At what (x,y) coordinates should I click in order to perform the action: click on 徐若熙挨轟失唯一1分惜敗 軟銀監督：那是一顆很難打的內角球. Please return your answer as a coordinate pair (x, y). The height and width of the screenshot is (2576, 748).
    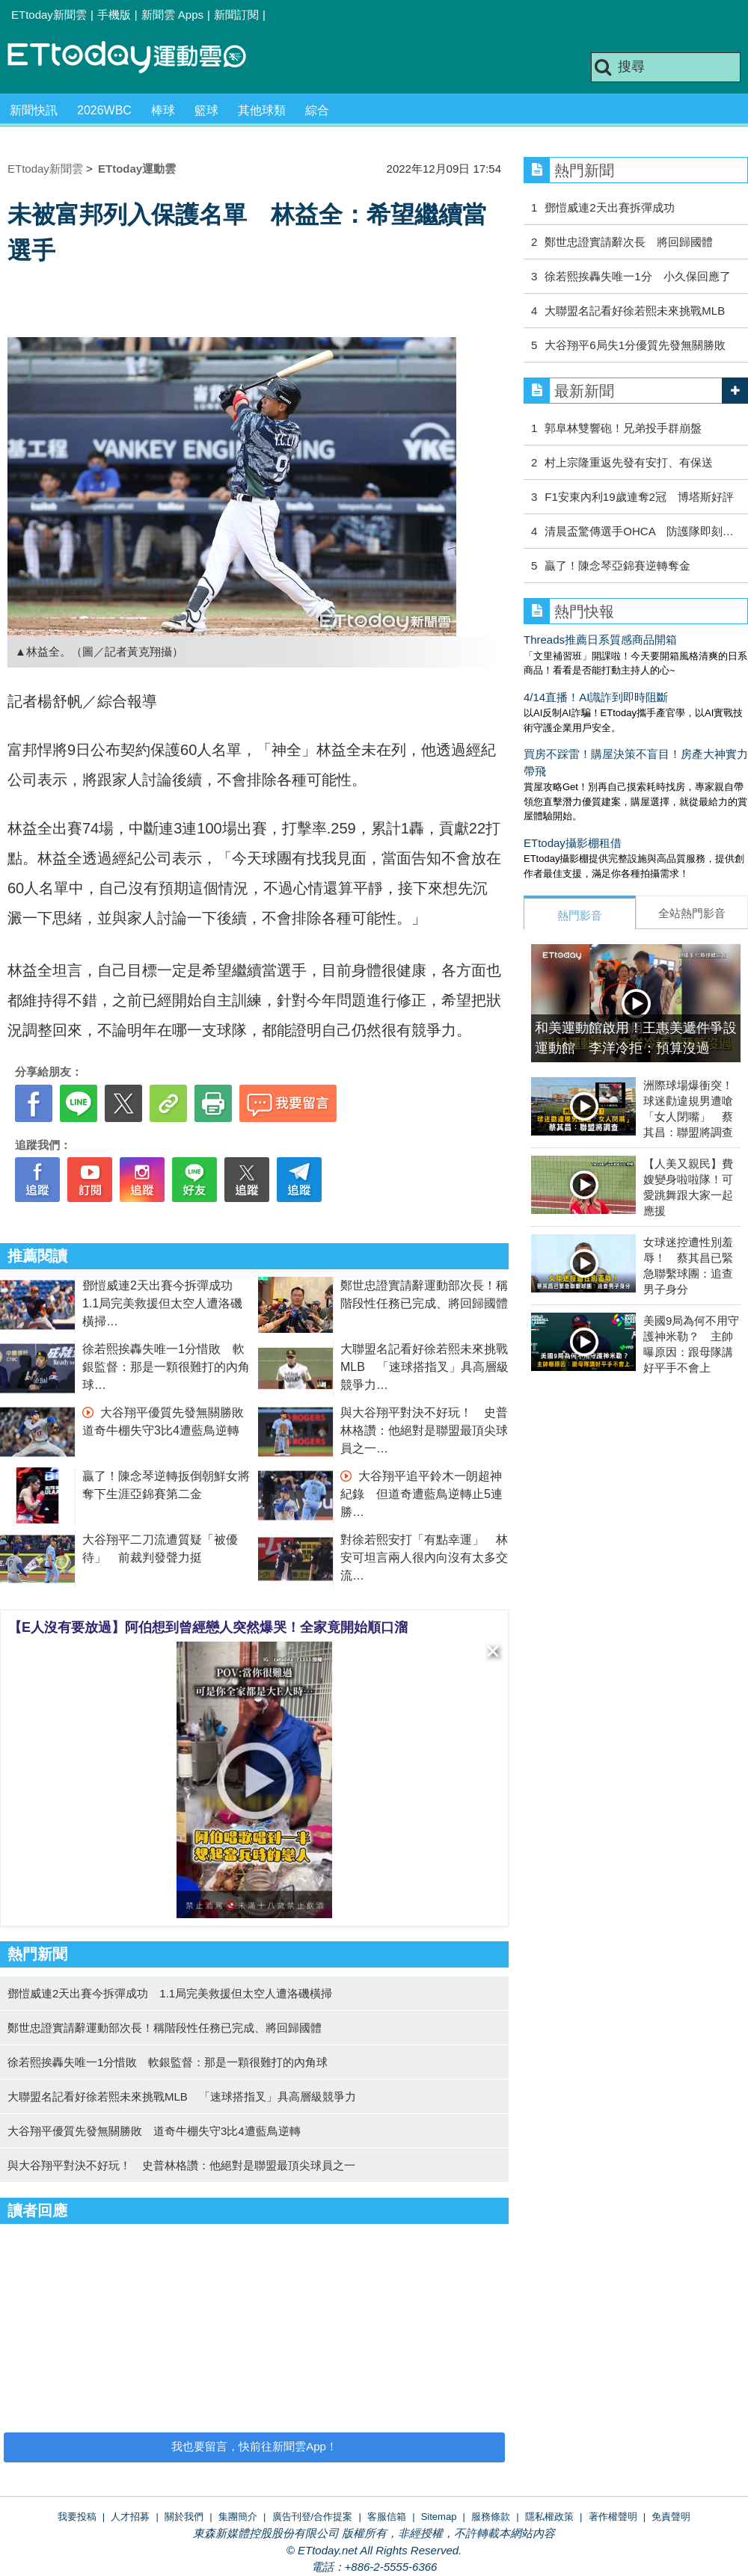
    Looking at the image, I should click on (166, 1367).